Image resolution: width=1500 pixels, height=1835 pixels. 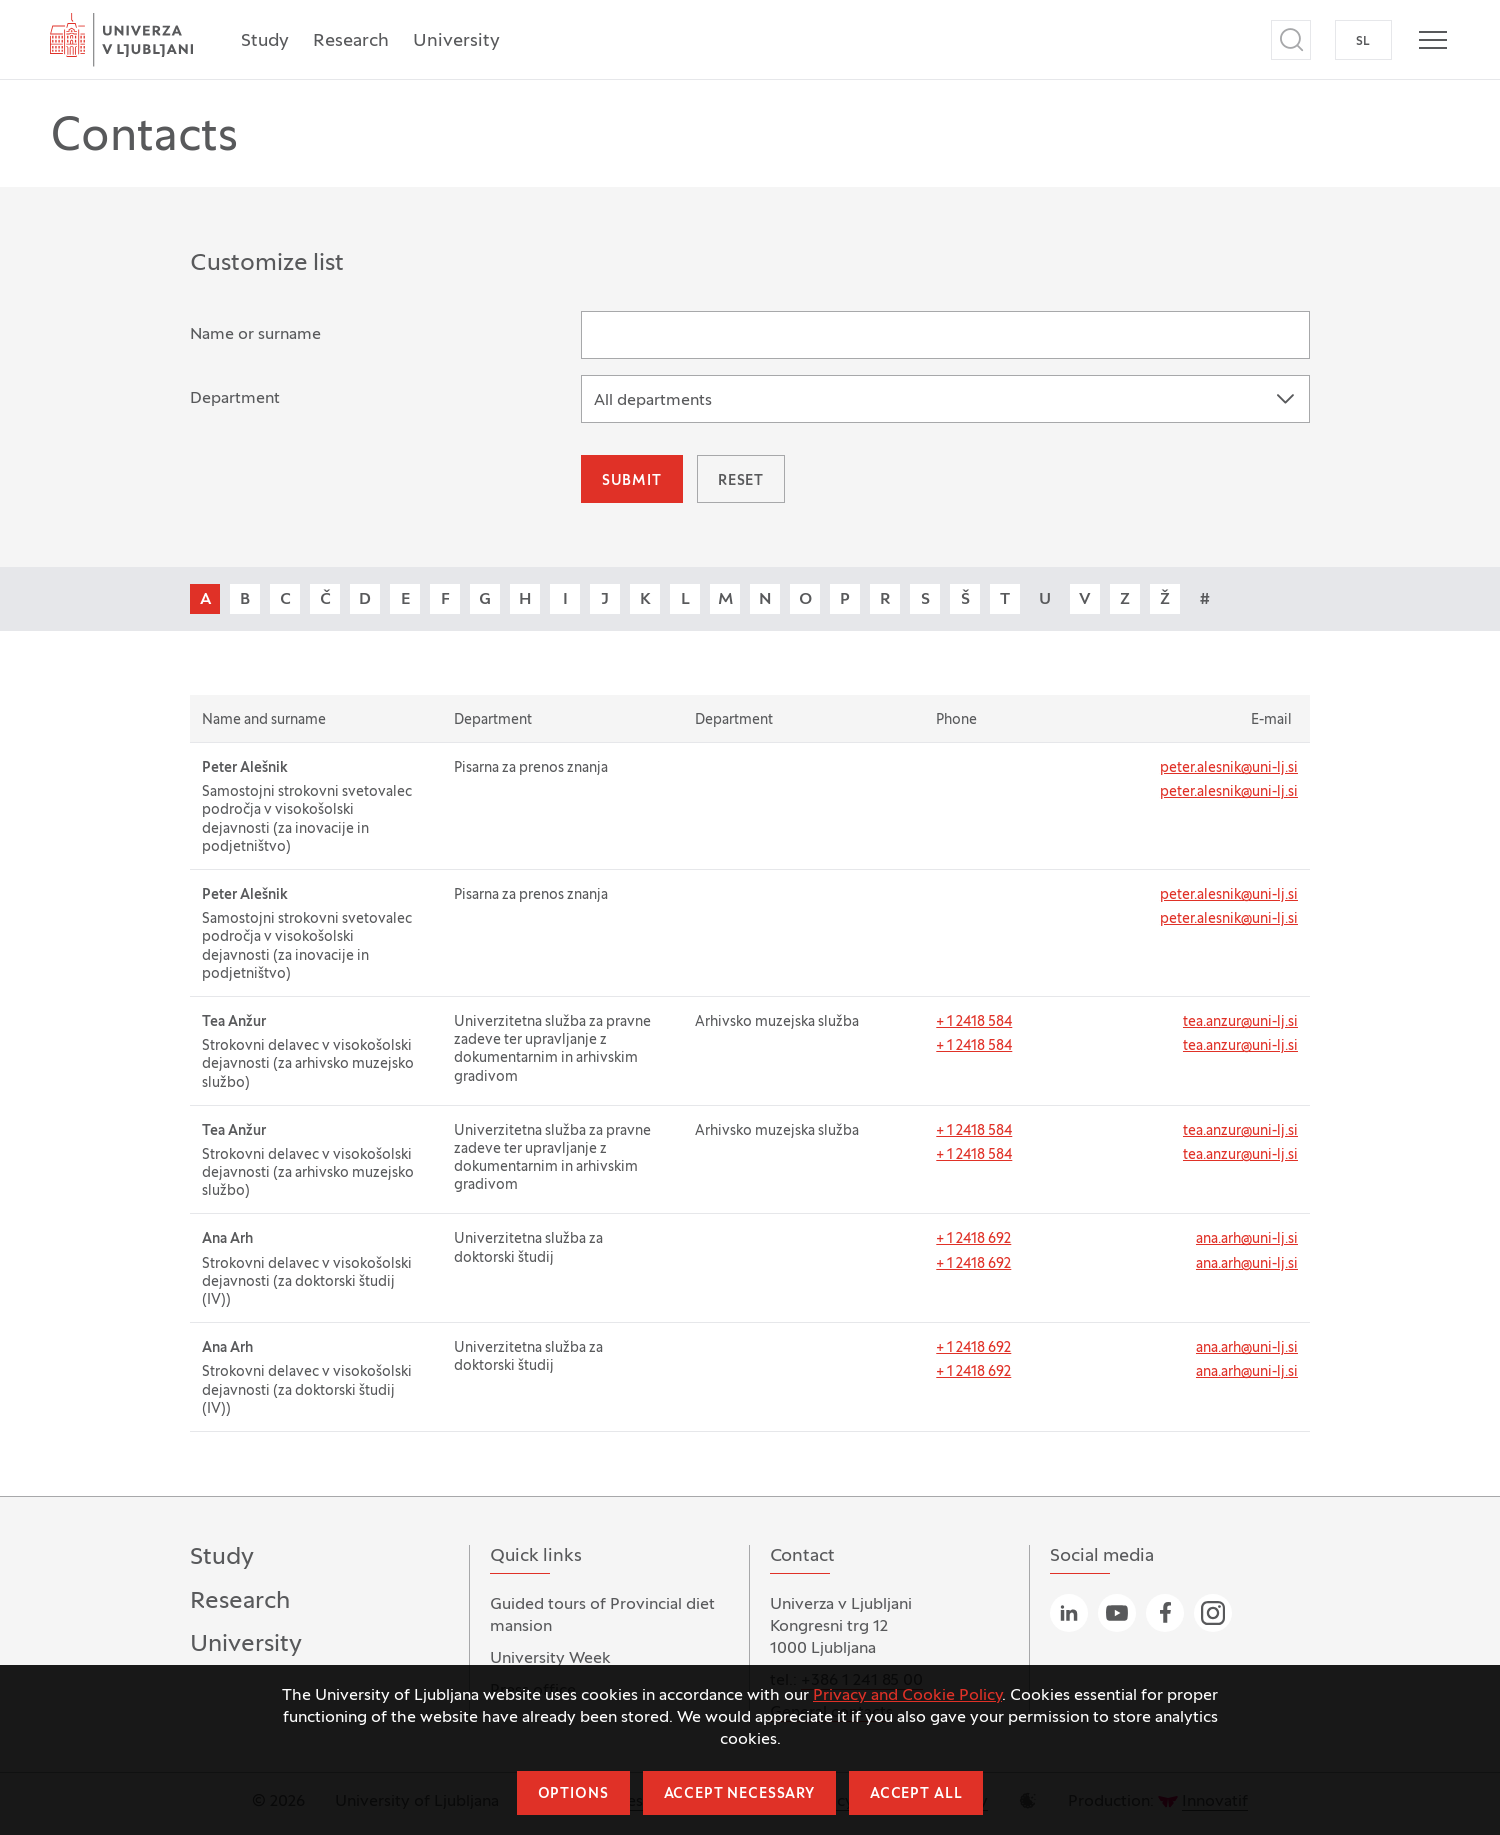 I want to click on Department, so click(x=235, y=399).